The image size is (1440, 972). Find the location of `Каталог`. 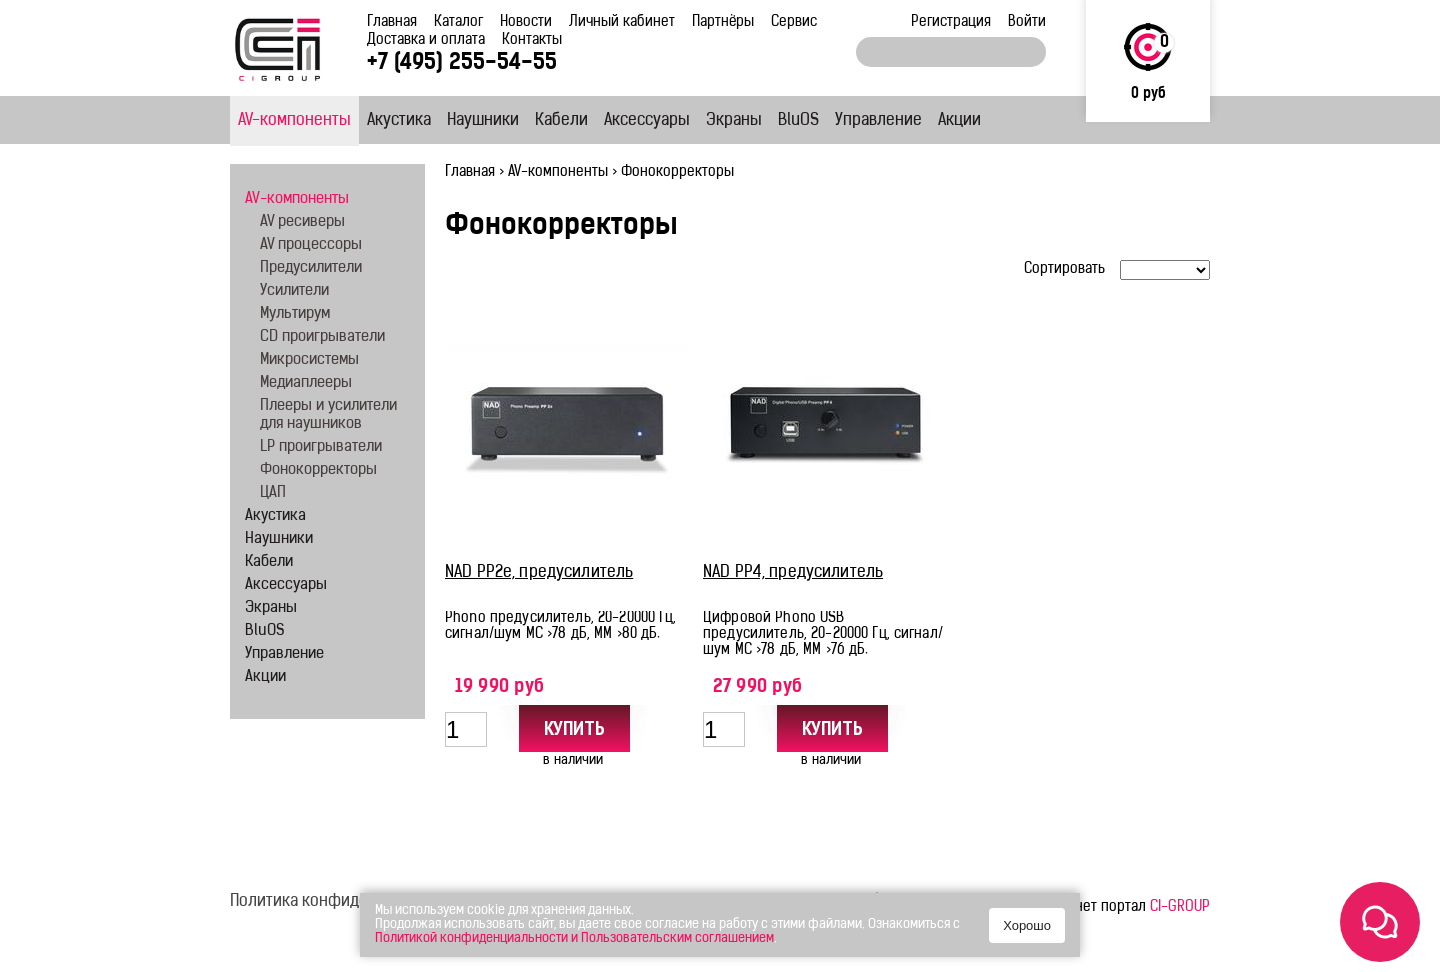

Каталог is located at coordinates (458, 22).